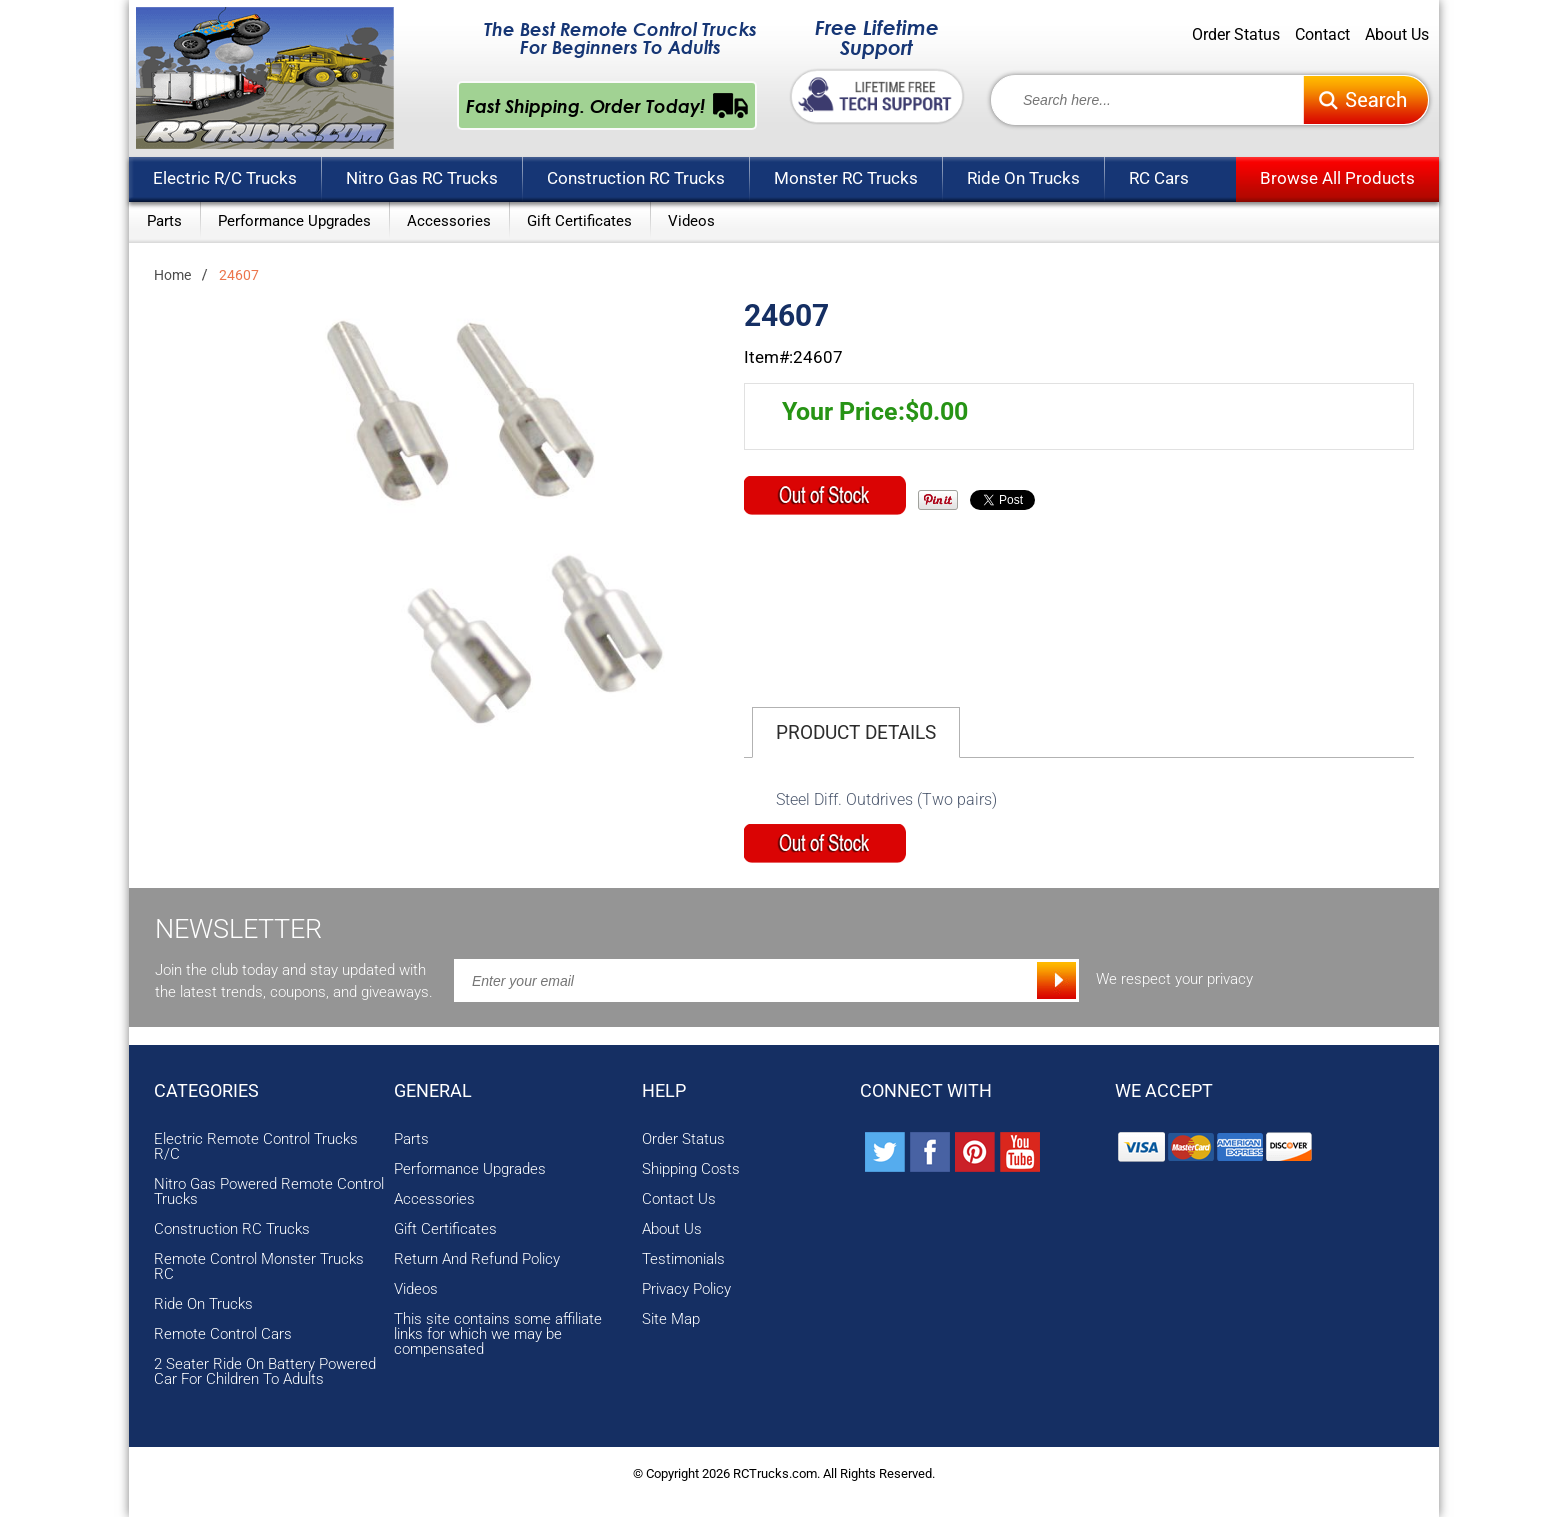 This screenshot has width=1568, height=1517. Describe the element at coordinates (498, 1334) in the screenshot. I see `This site contains some affiliate links for which we may be compensated` at that location.